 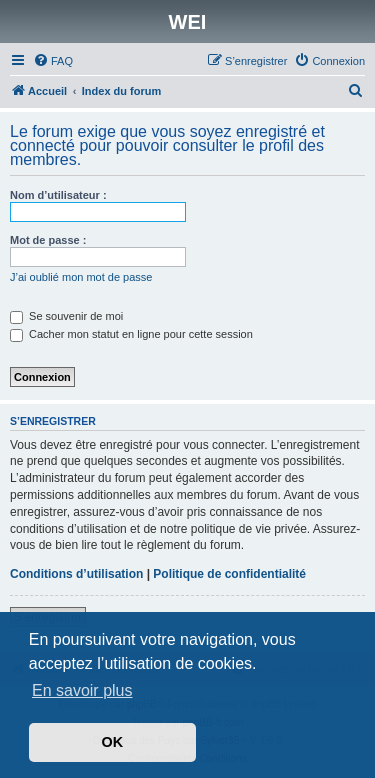 I want to click on Conditions d’utilisation, so click(x=76, y=574).